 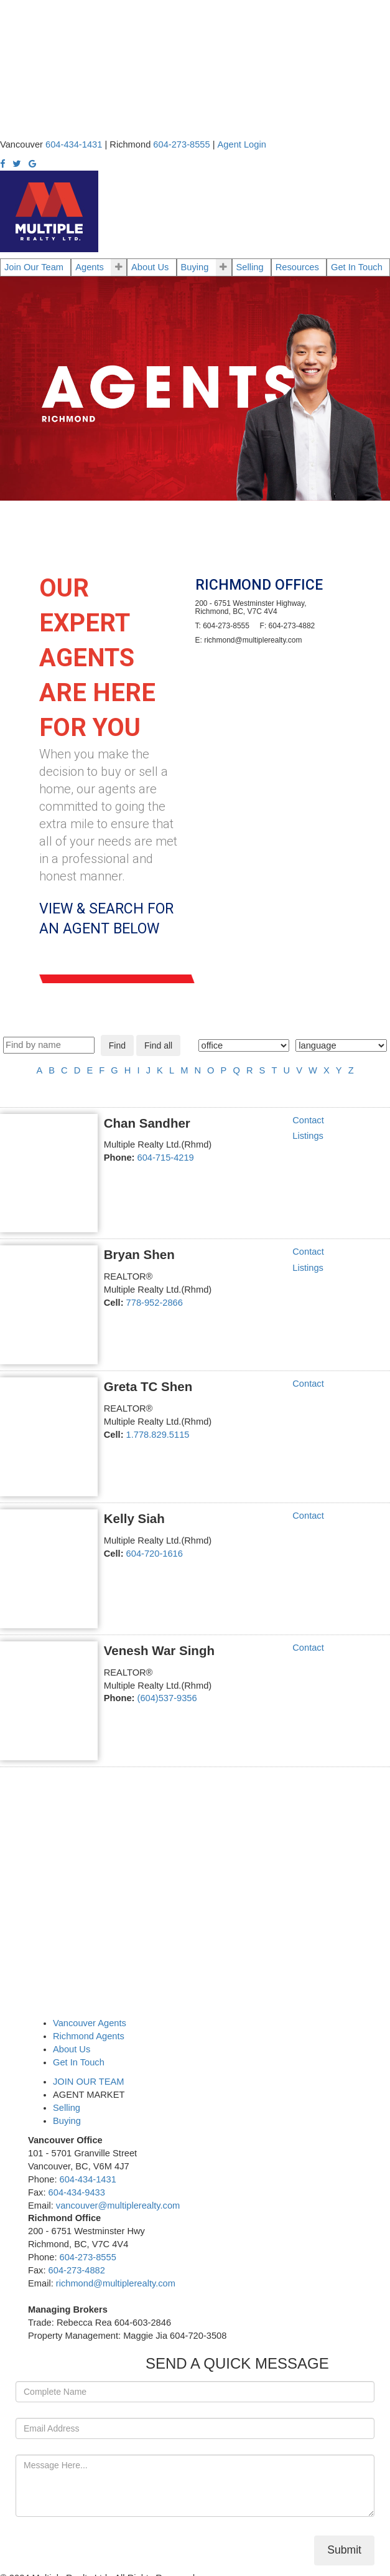 What do you see at coordinates (89, 267) in the screenshot?
I see `Agents` at bounding box center [89, 267].